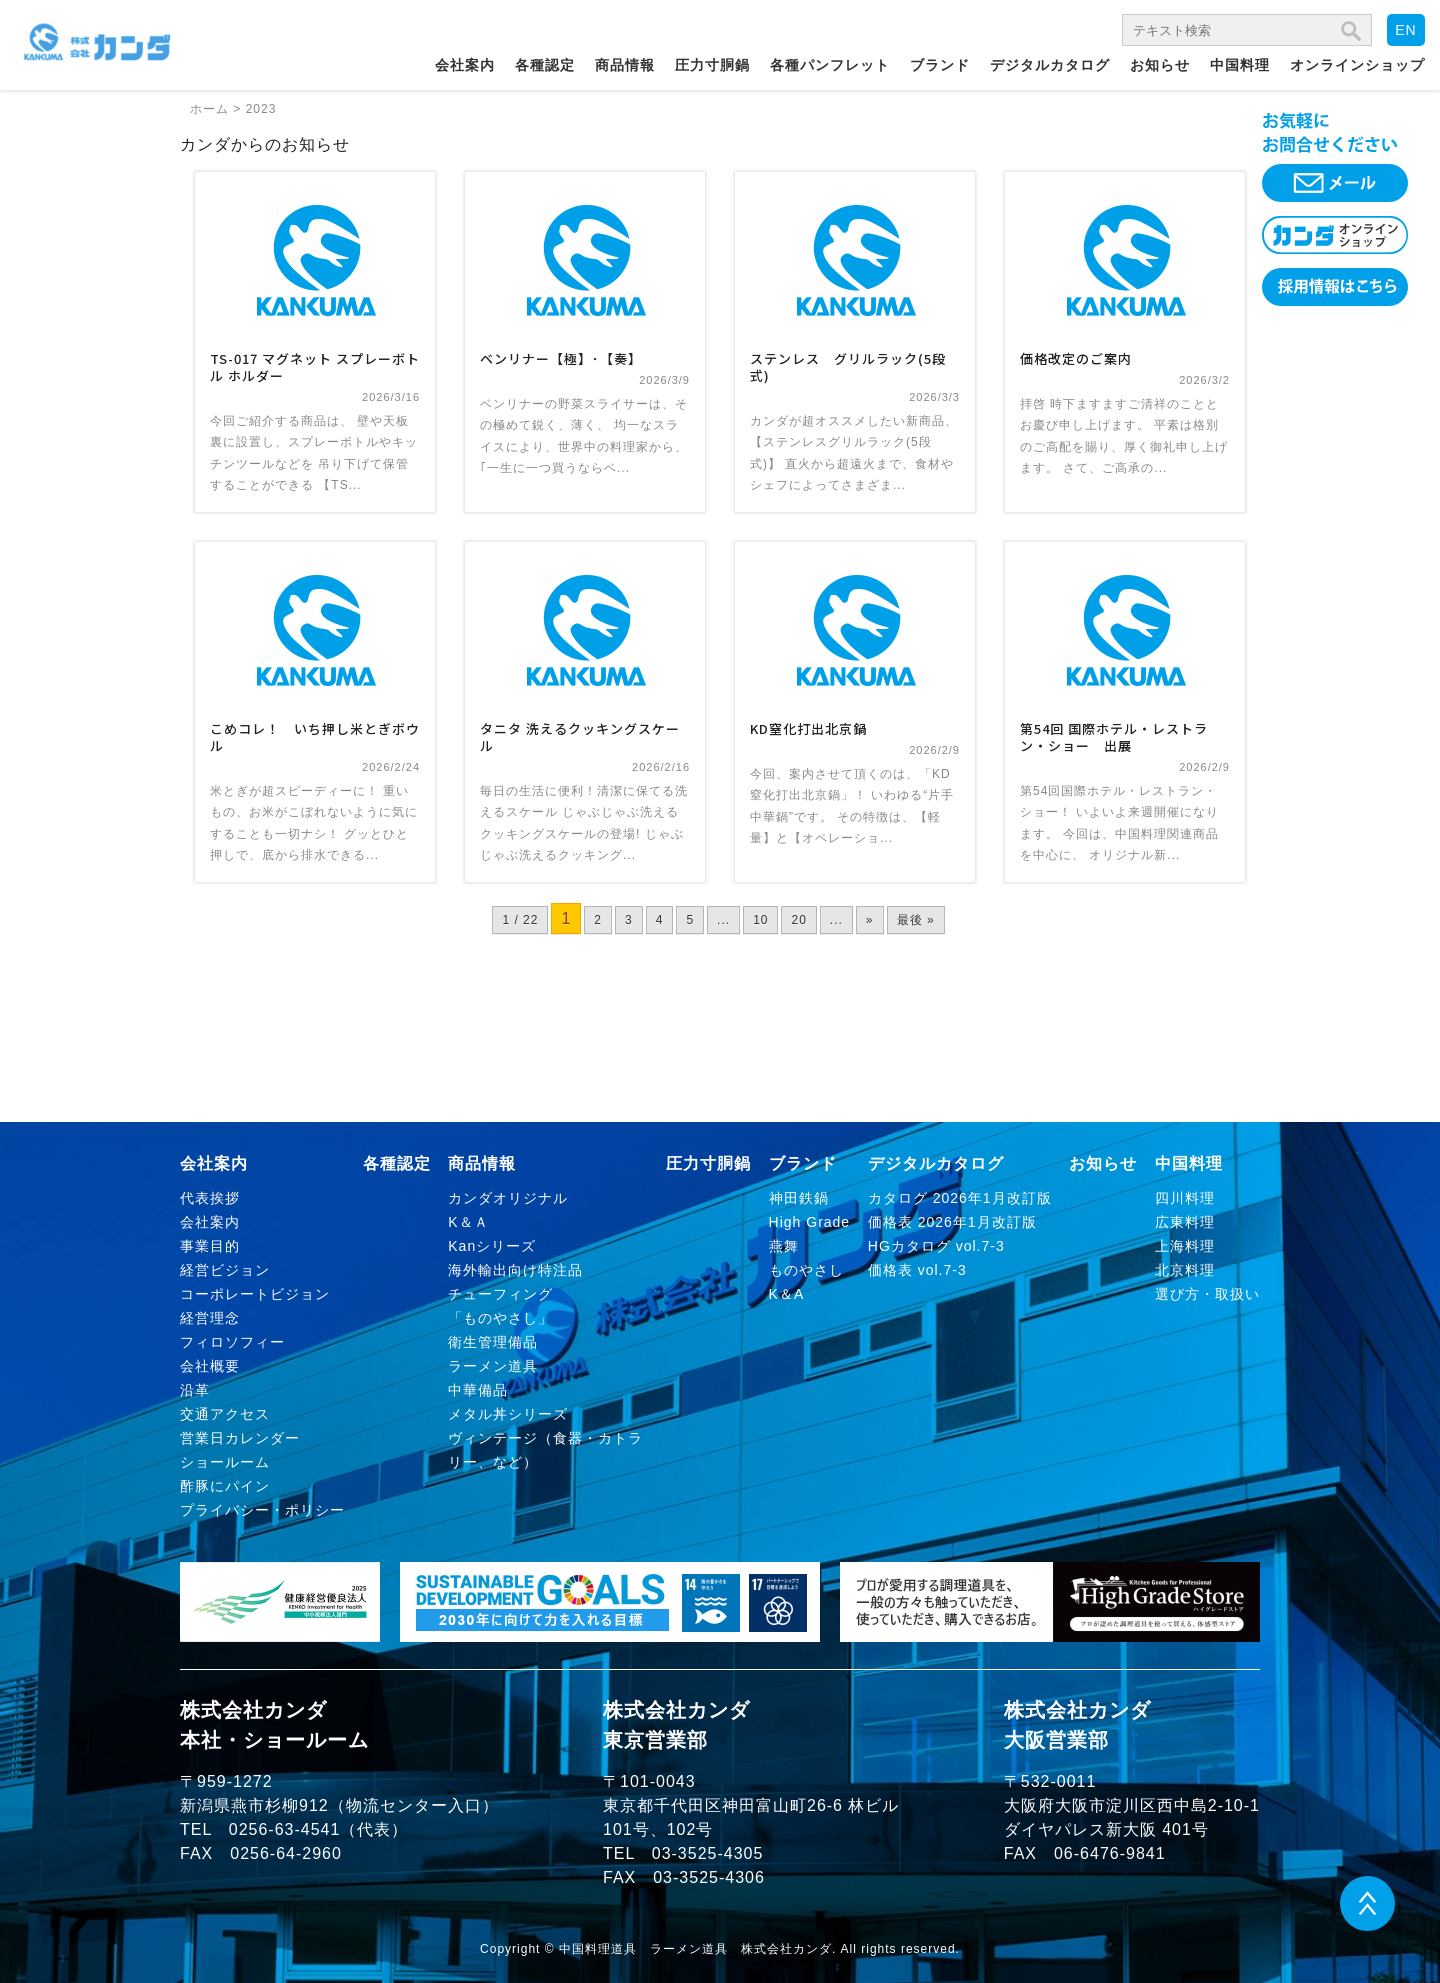 This screenshot has width=1440, height=1983. What do you see at coordinates (1076, 358) in the screenshot?
I see `価格改定のご案内` at bounding box center [1076, 358].